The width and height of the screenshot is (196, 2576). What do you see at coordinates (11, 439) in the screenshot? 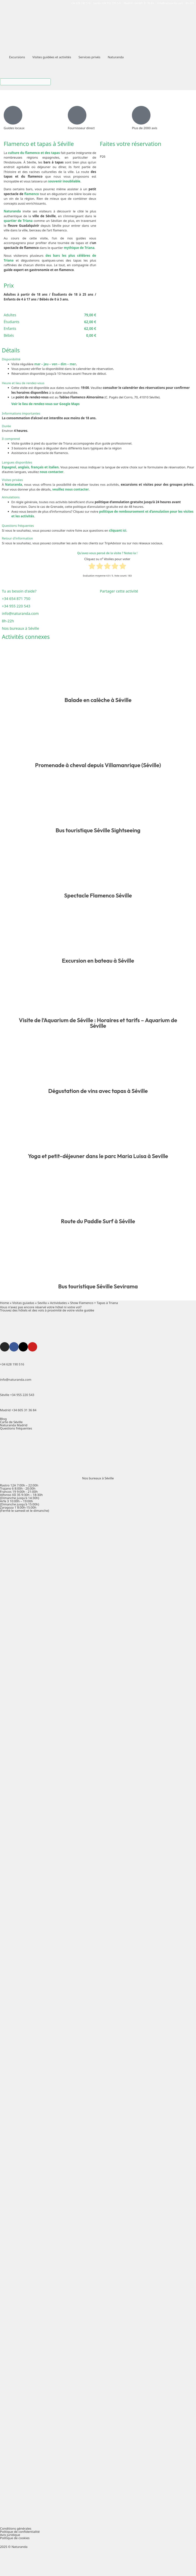
I see `Il comprend` at bounding box center [11, 439].